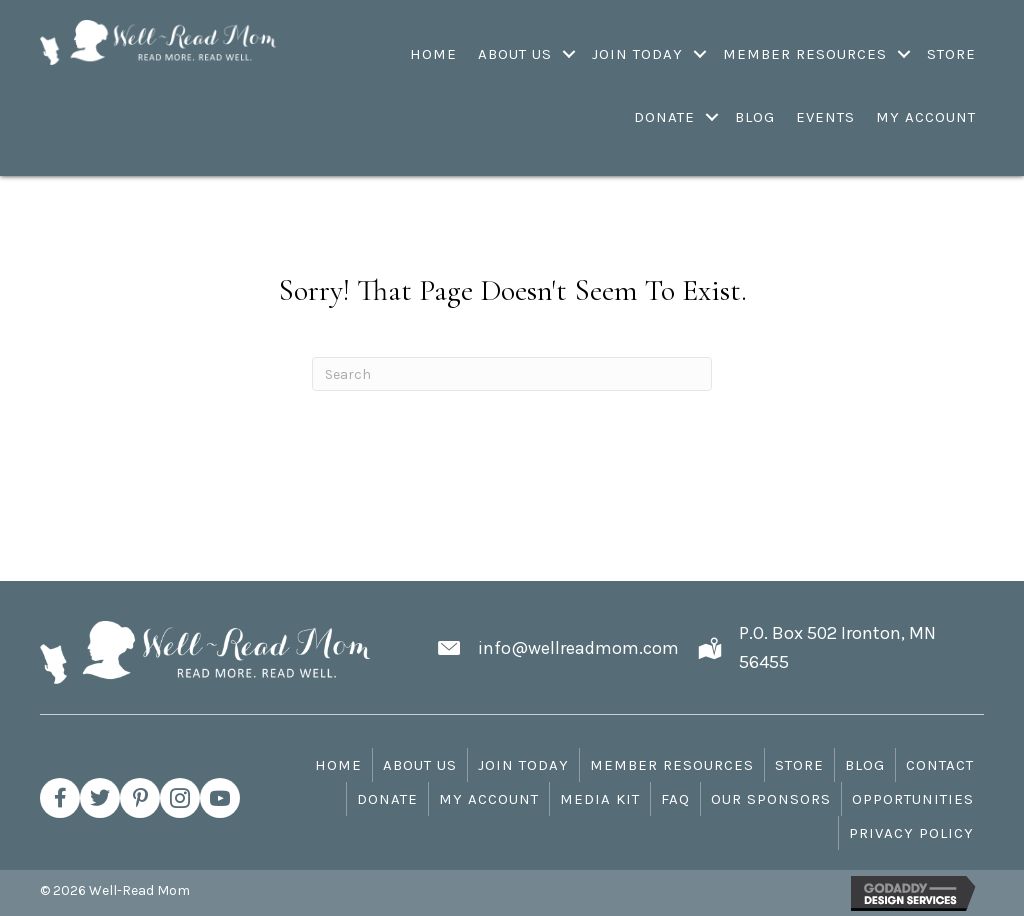 The image size is (1024, 916). What do you see at coordinates (675, 799) in the screenshot?
I see `FAQ` at bounding box center [675, 799].